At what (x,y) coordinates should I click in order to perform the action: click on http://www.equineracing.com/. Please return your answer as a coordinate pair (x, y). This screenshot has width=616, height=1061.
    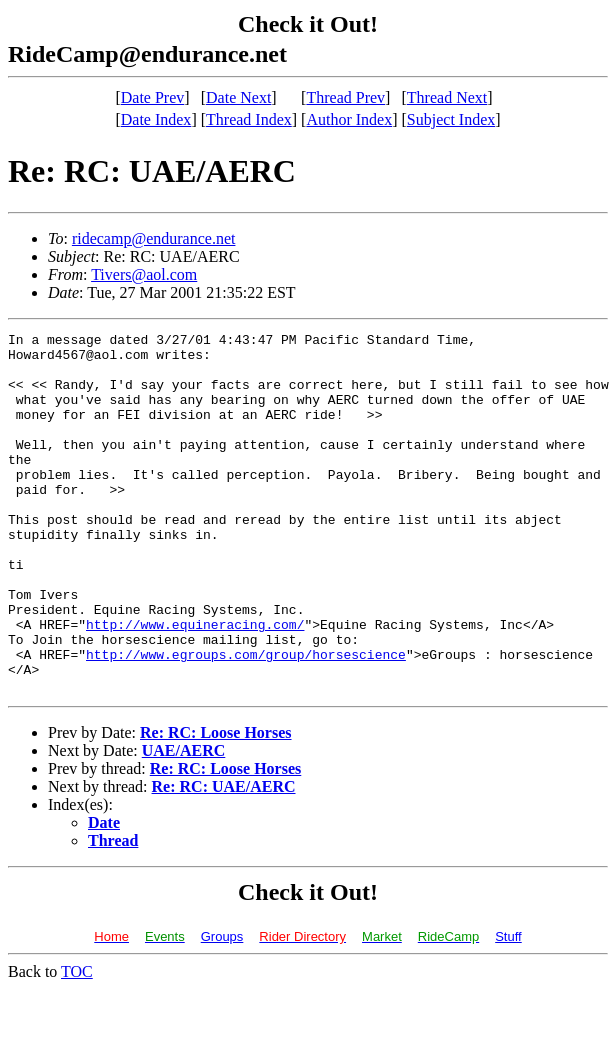
    Looking at the image, I should click on (195, 684).